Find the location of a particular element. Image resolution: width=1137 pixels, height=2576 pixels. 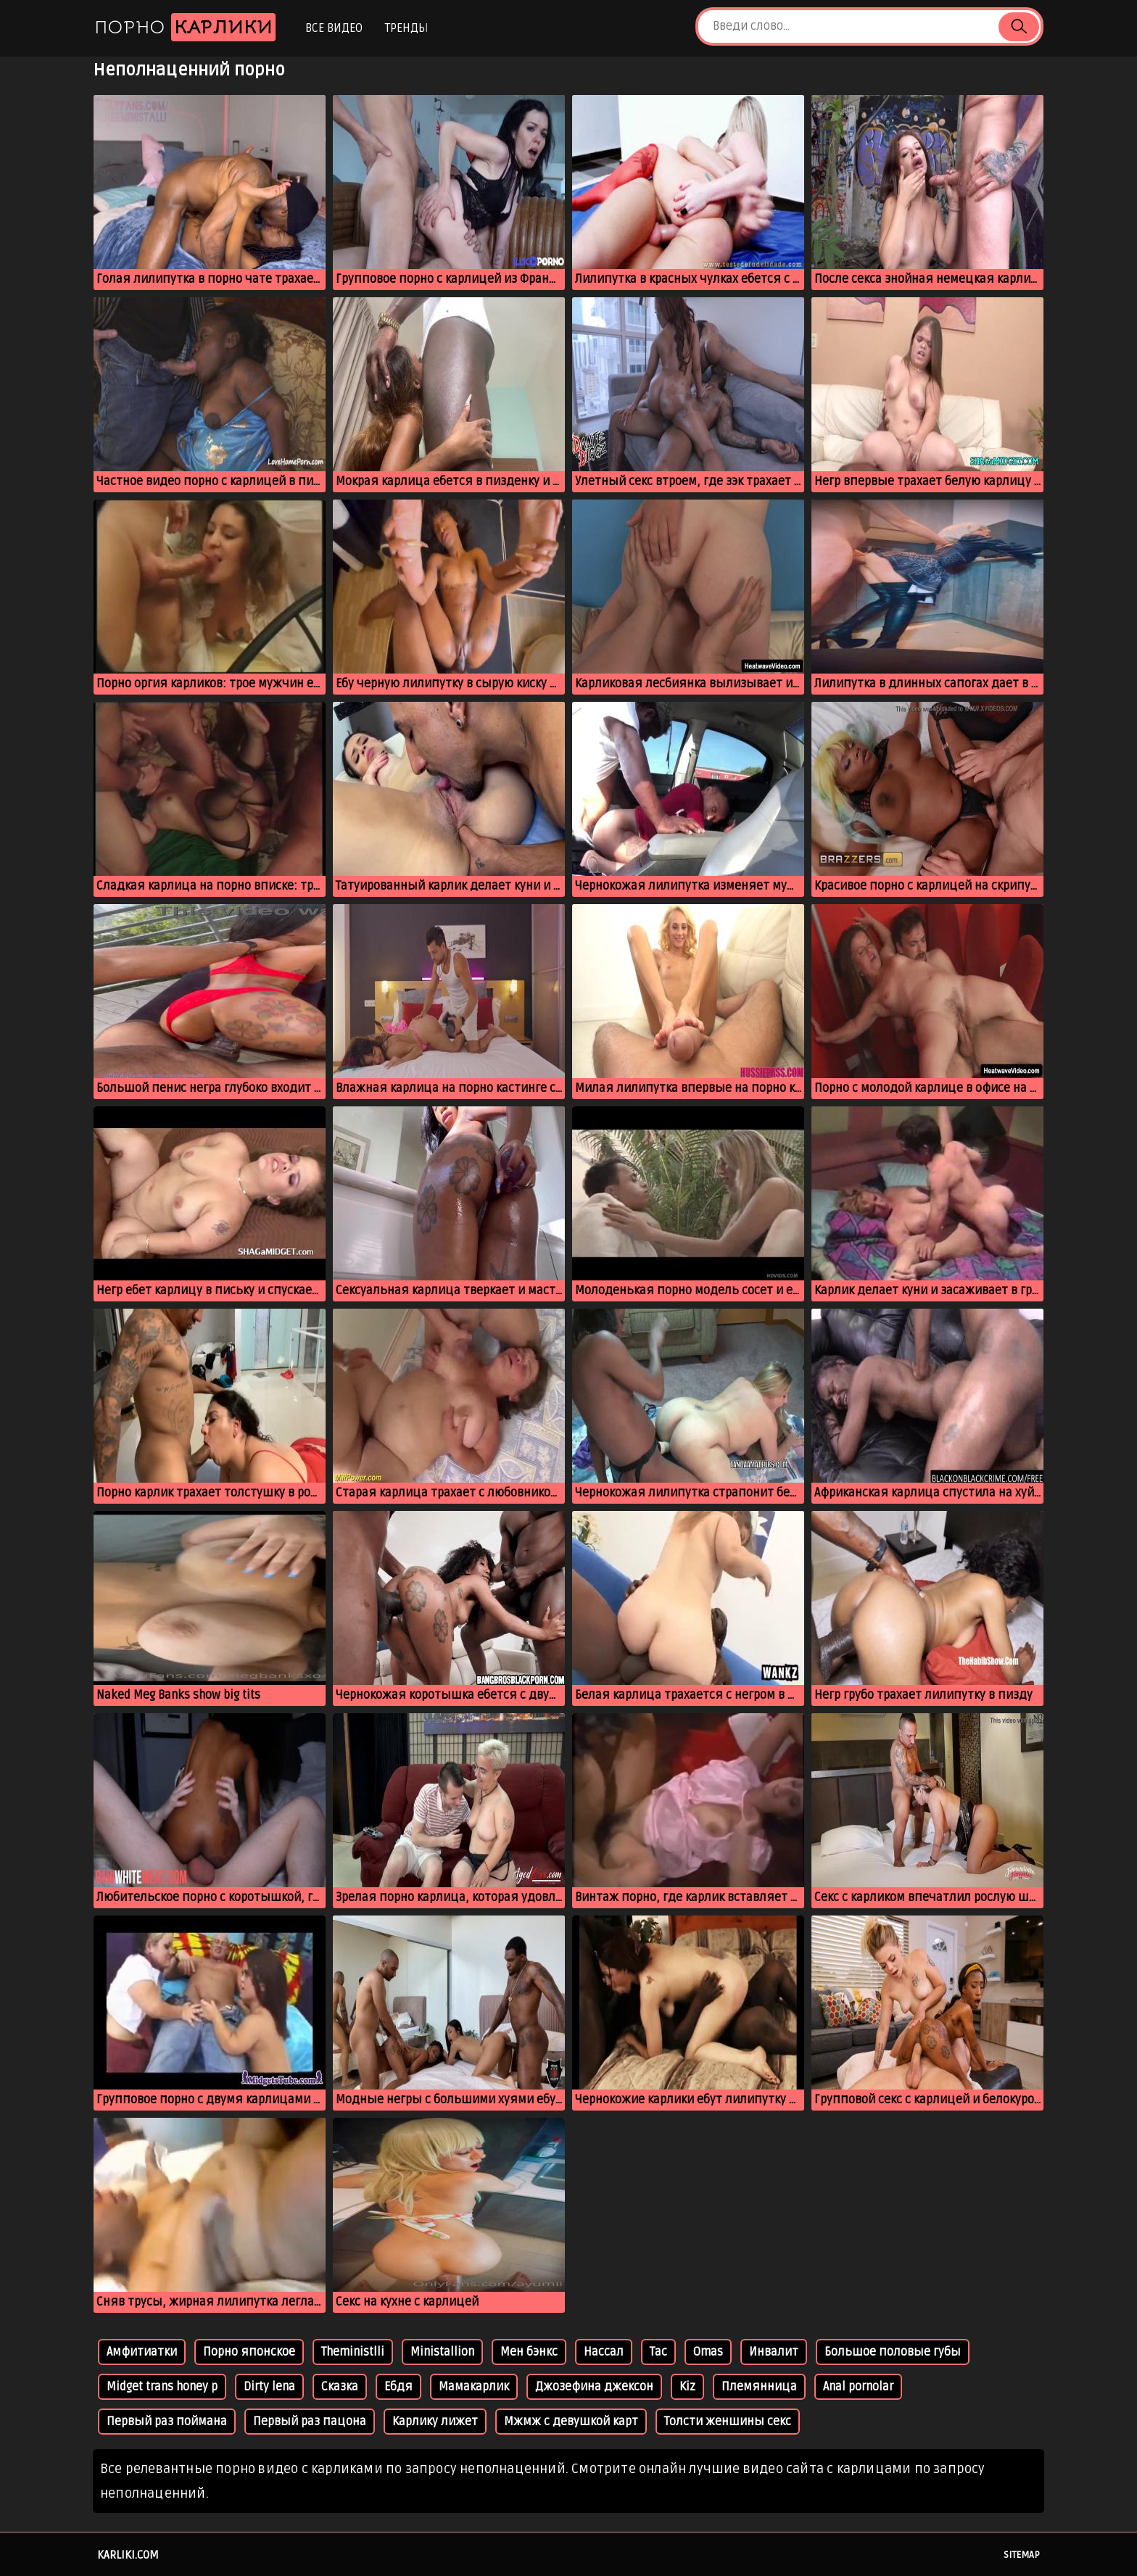

Все видео is located at coordinates (334, 28).